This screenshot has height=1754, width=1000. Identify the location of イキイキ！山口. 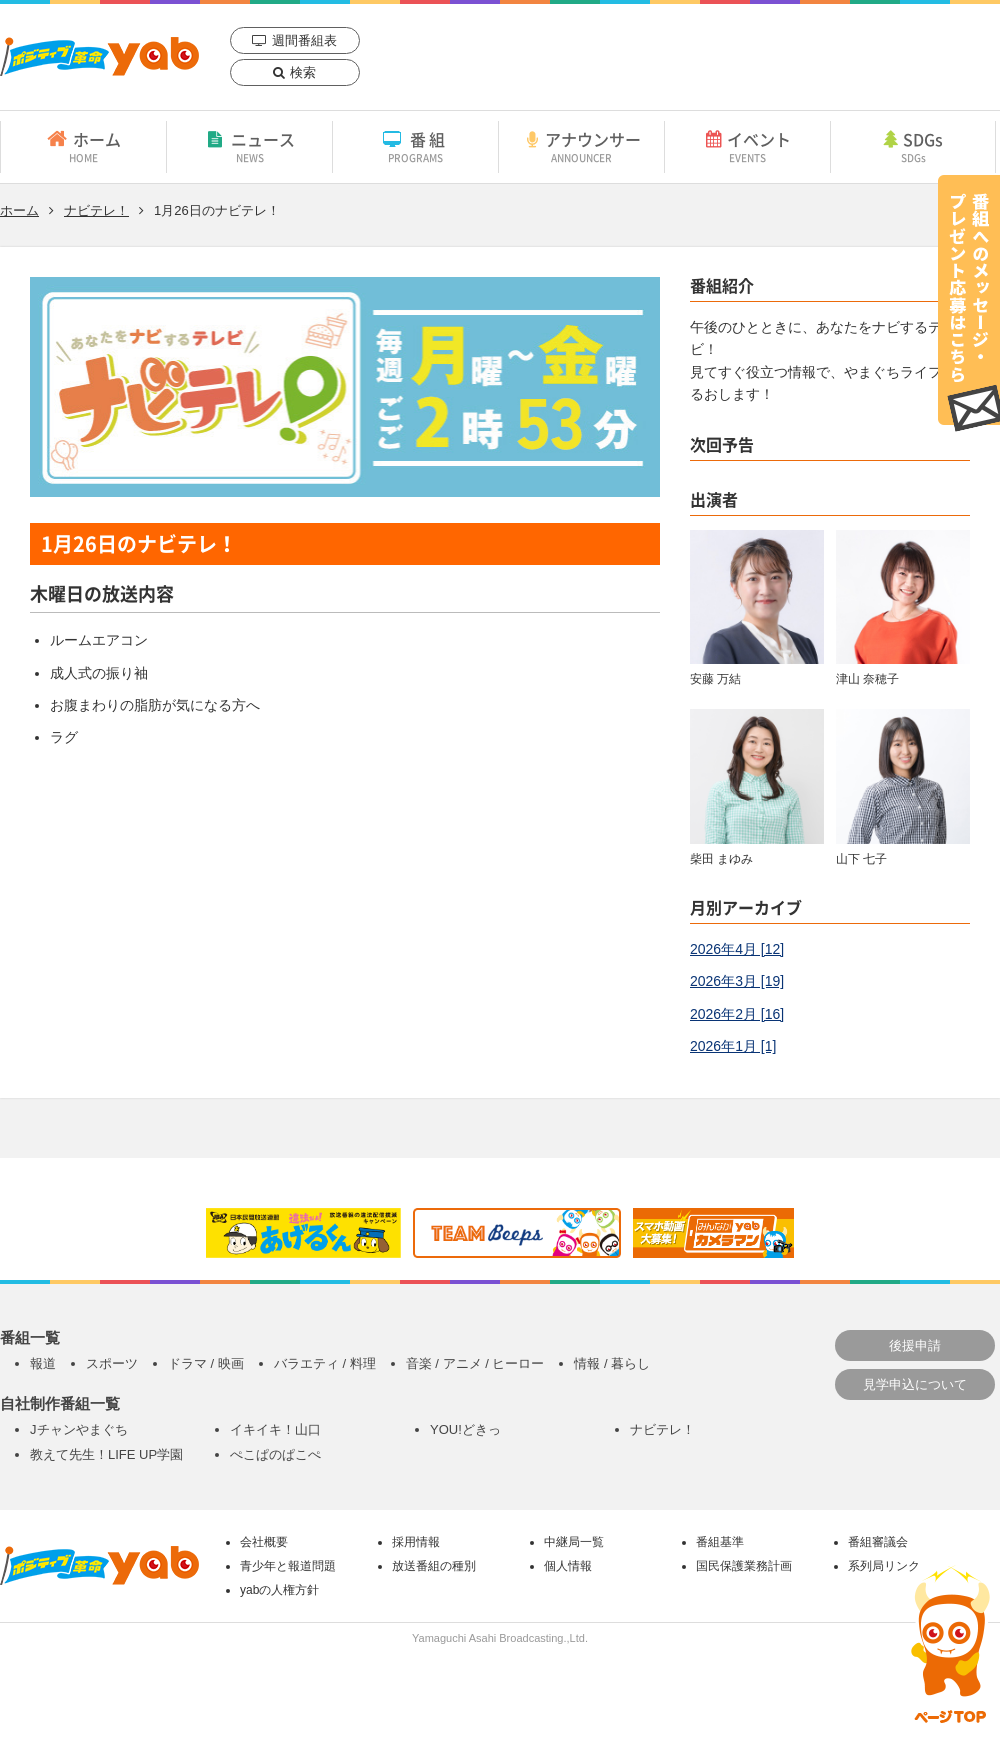
(275, 1429).